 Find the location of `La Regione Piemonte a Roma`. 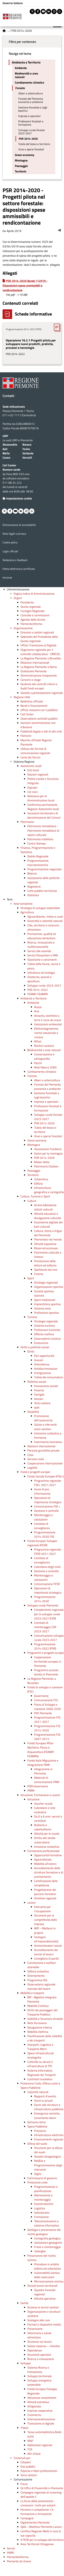

La Regione Piemonte a Roma is located at coordinates (38, 667).